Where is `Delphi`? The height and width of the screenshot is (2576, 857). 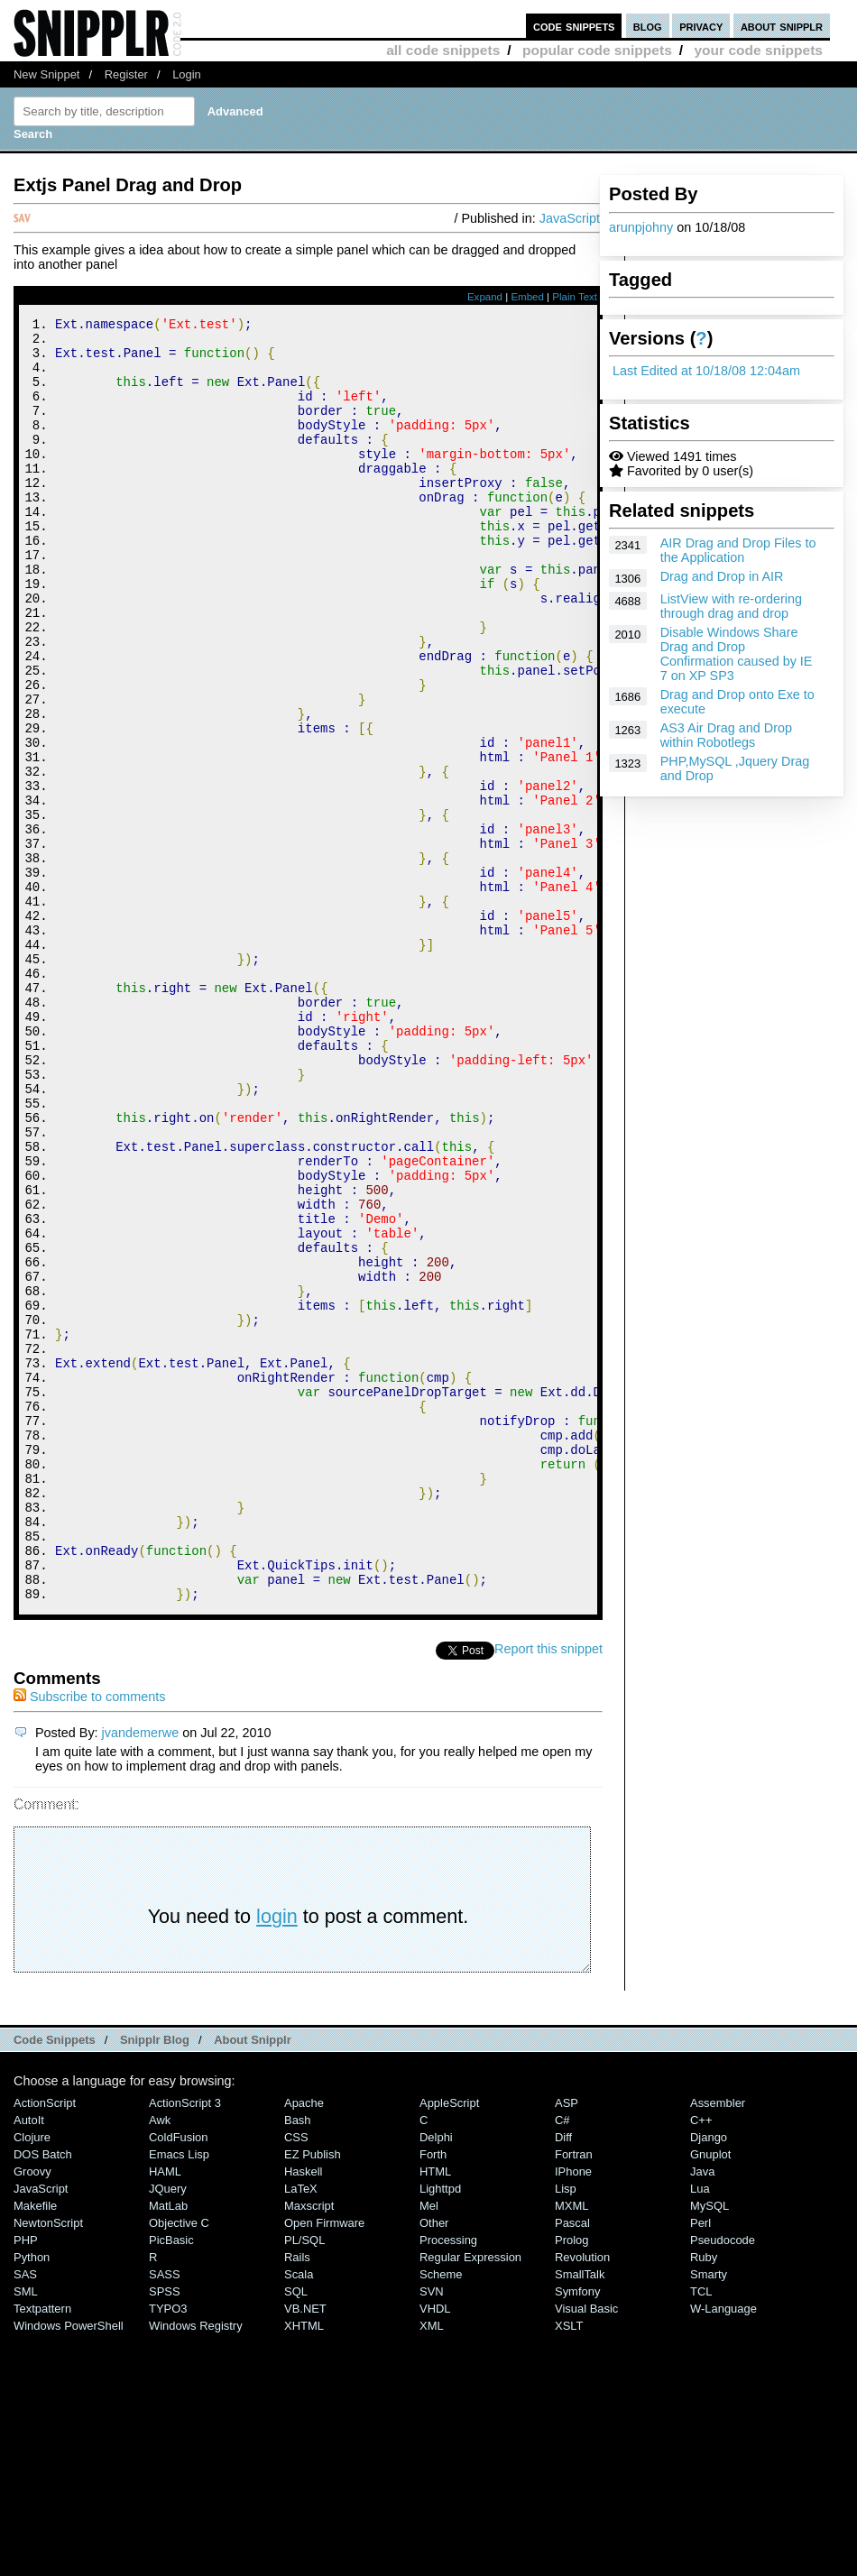 Delphi is located at coordinates (436, 2378).